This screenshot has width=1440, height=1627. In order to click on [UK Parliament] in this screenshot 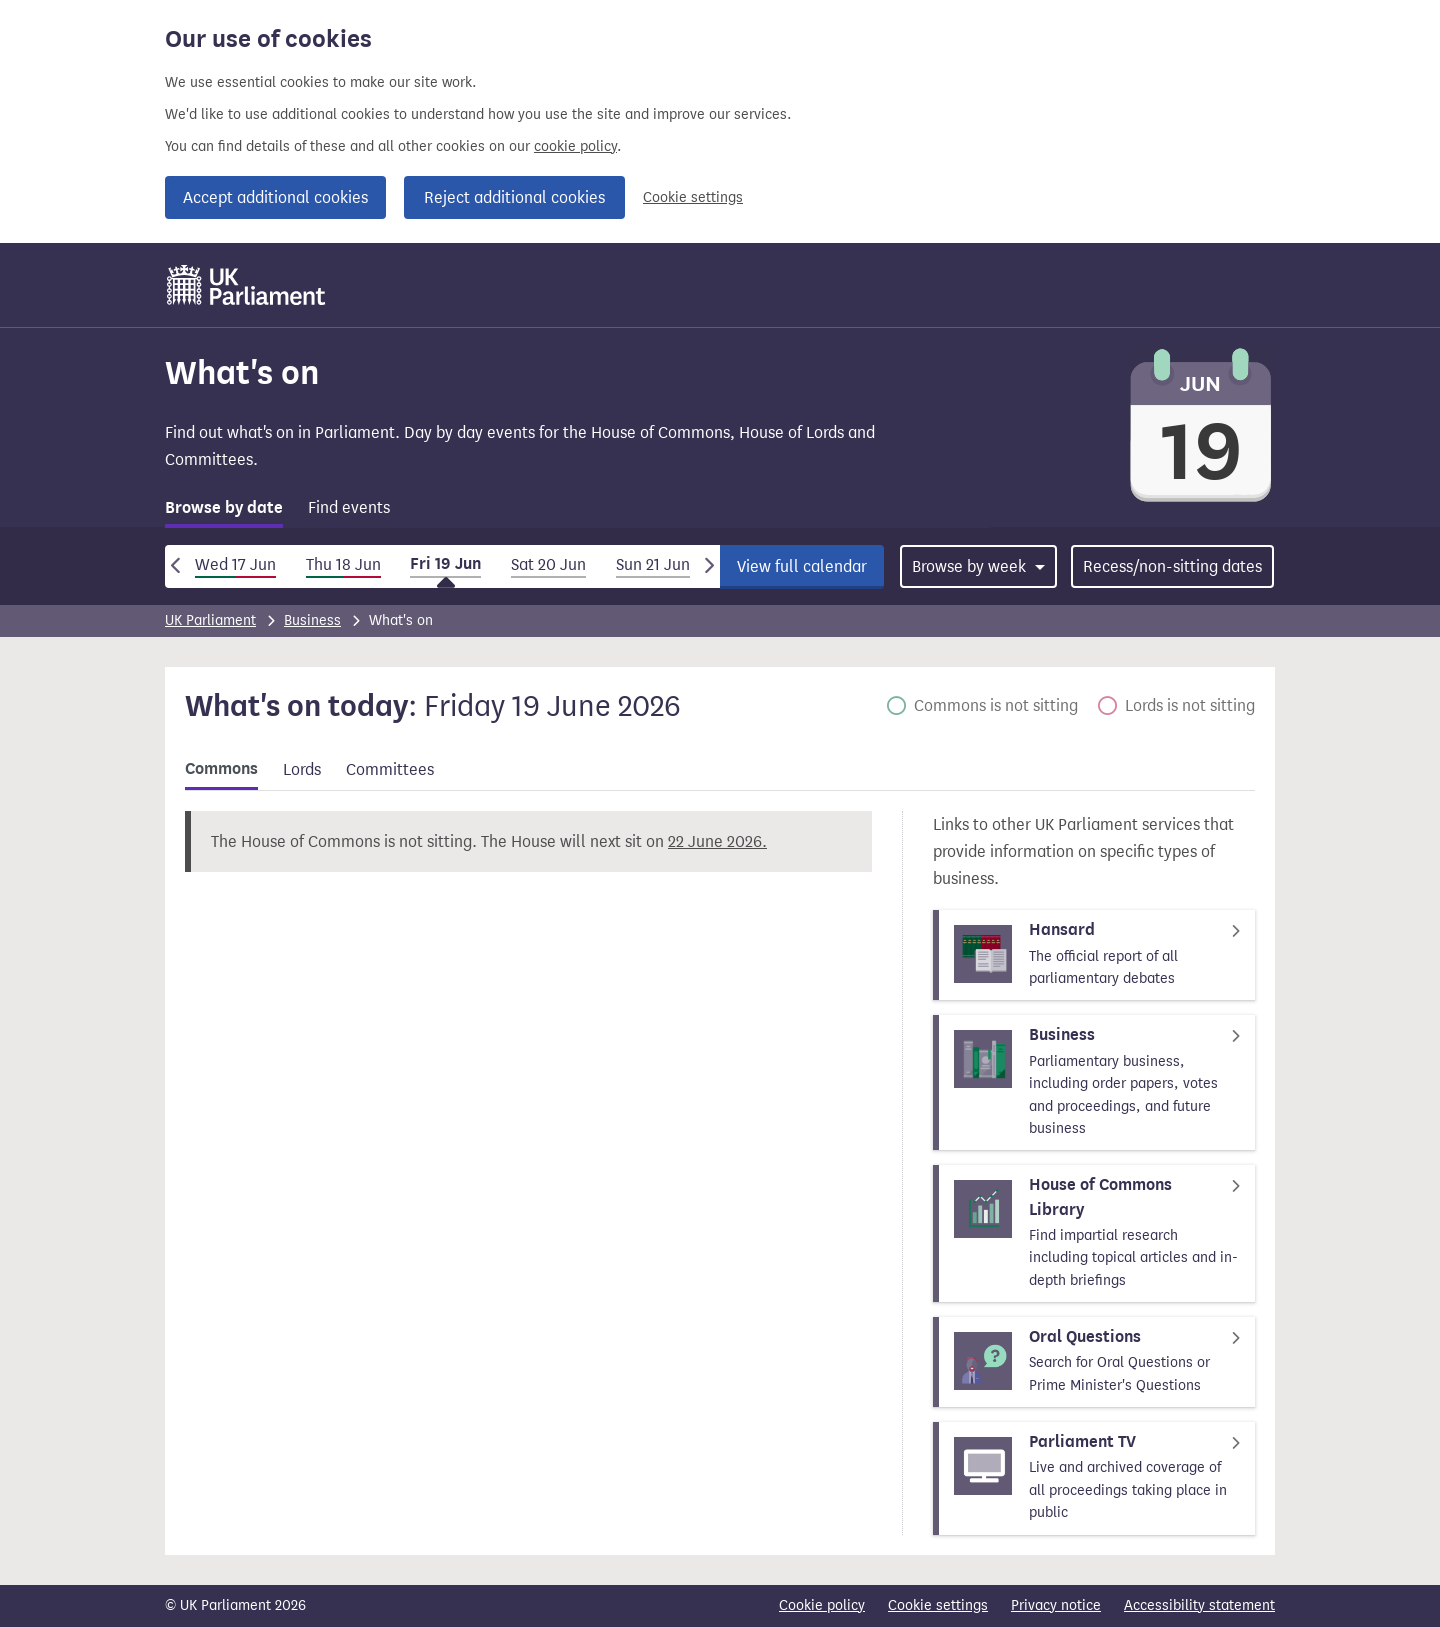, I will do `click(246, 285)`.